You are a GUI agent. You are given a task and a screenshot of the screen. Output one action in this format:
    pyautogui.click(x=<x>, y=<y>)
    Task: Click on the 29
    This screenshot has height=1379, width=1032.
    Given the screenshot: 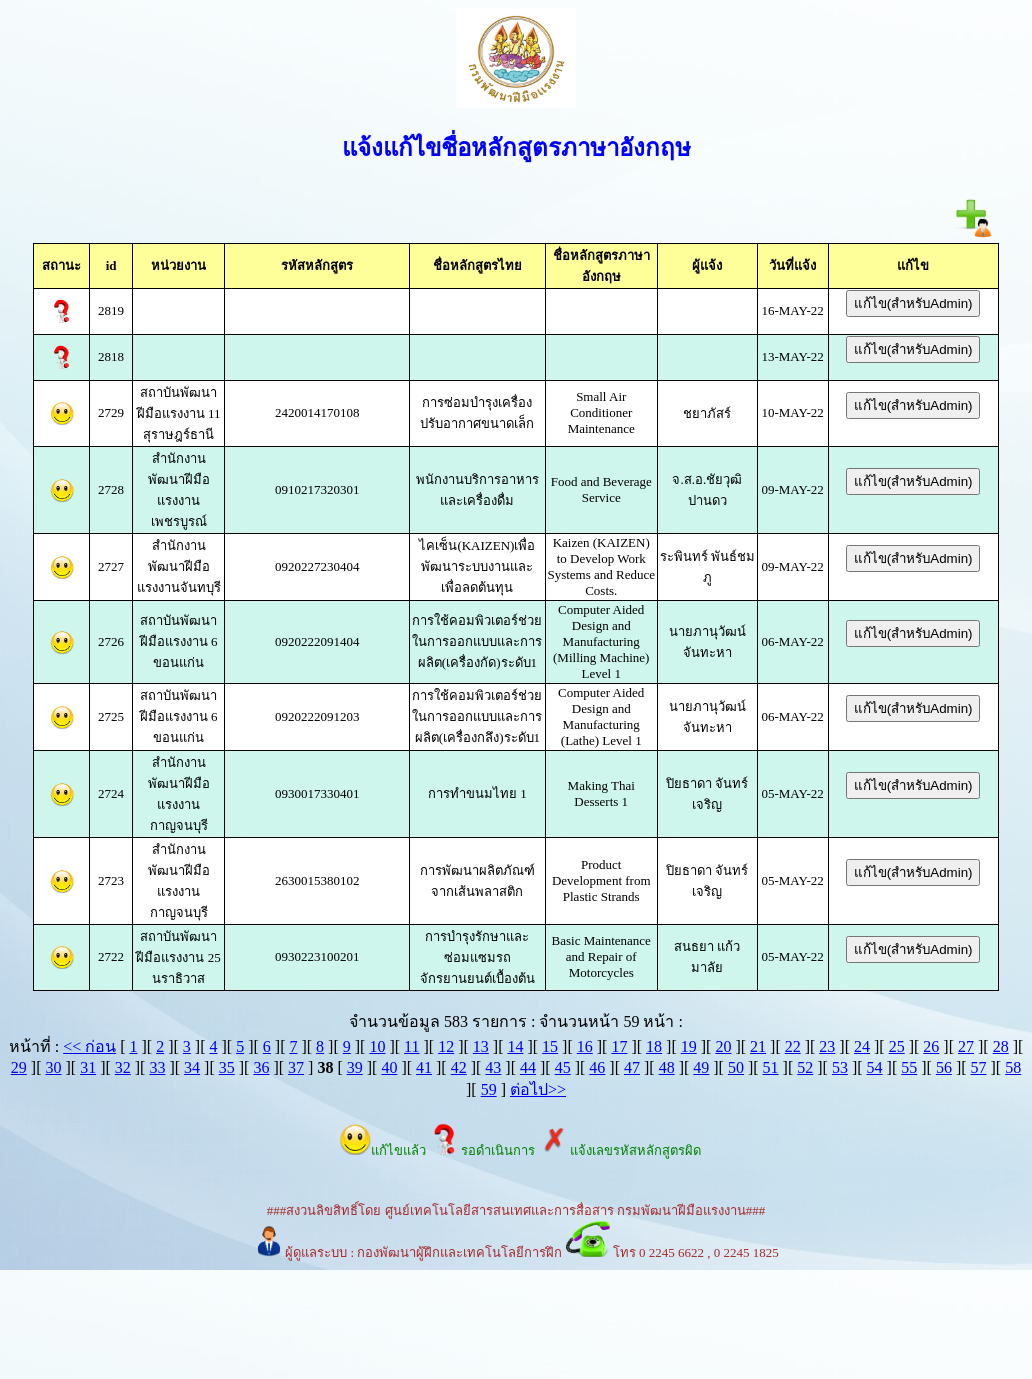 What is the action you would take?
    pyautogui.click(x=19, y=1067)
    